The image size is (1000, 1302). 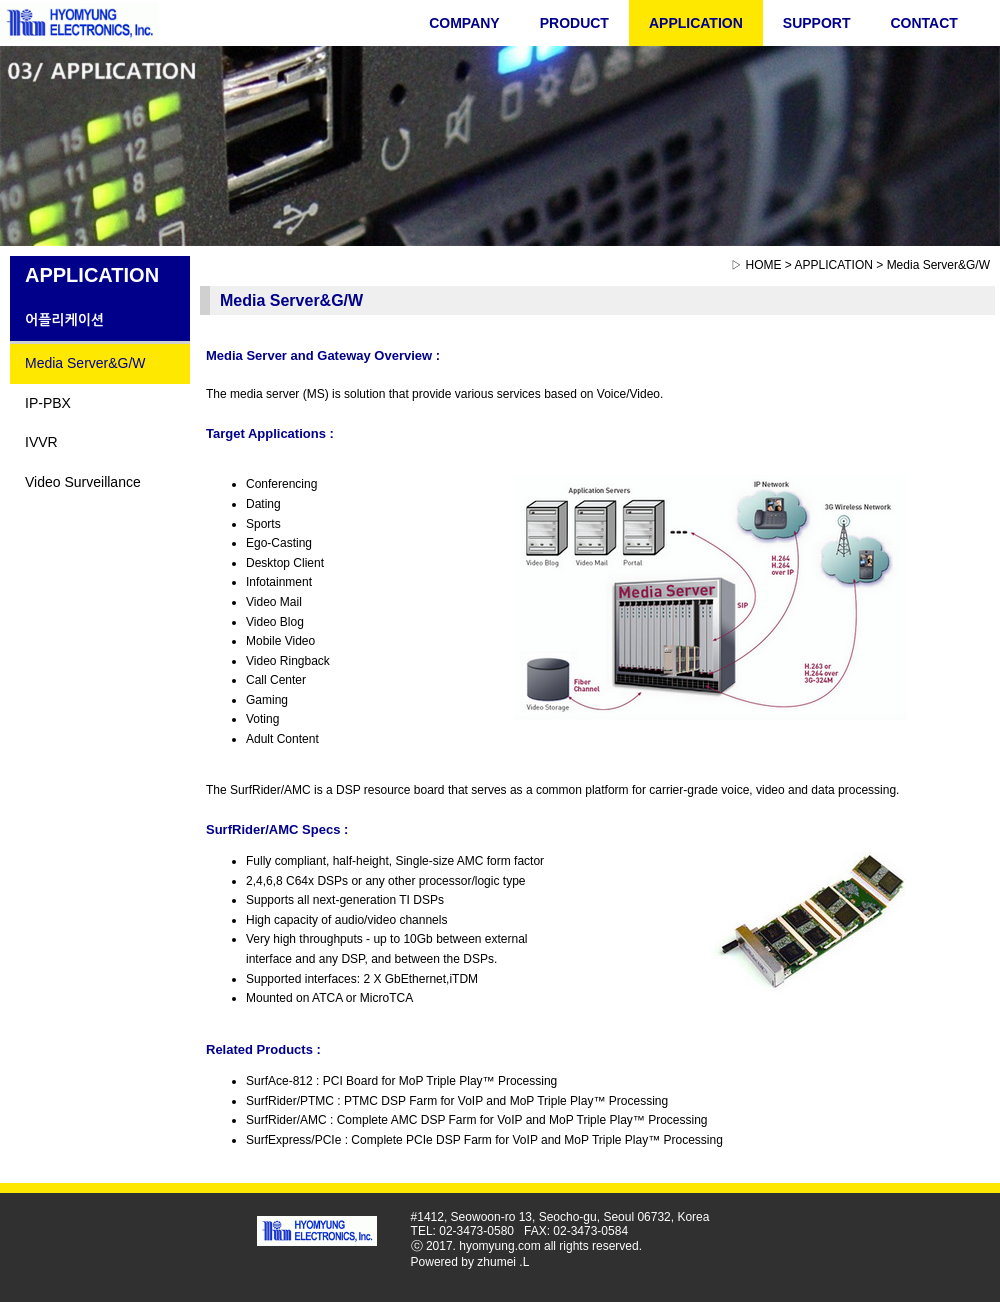 I want to click on SurfAce-812 : PCI Board for MoP Triple Play™ Processing, so click(x=401, y=1081).